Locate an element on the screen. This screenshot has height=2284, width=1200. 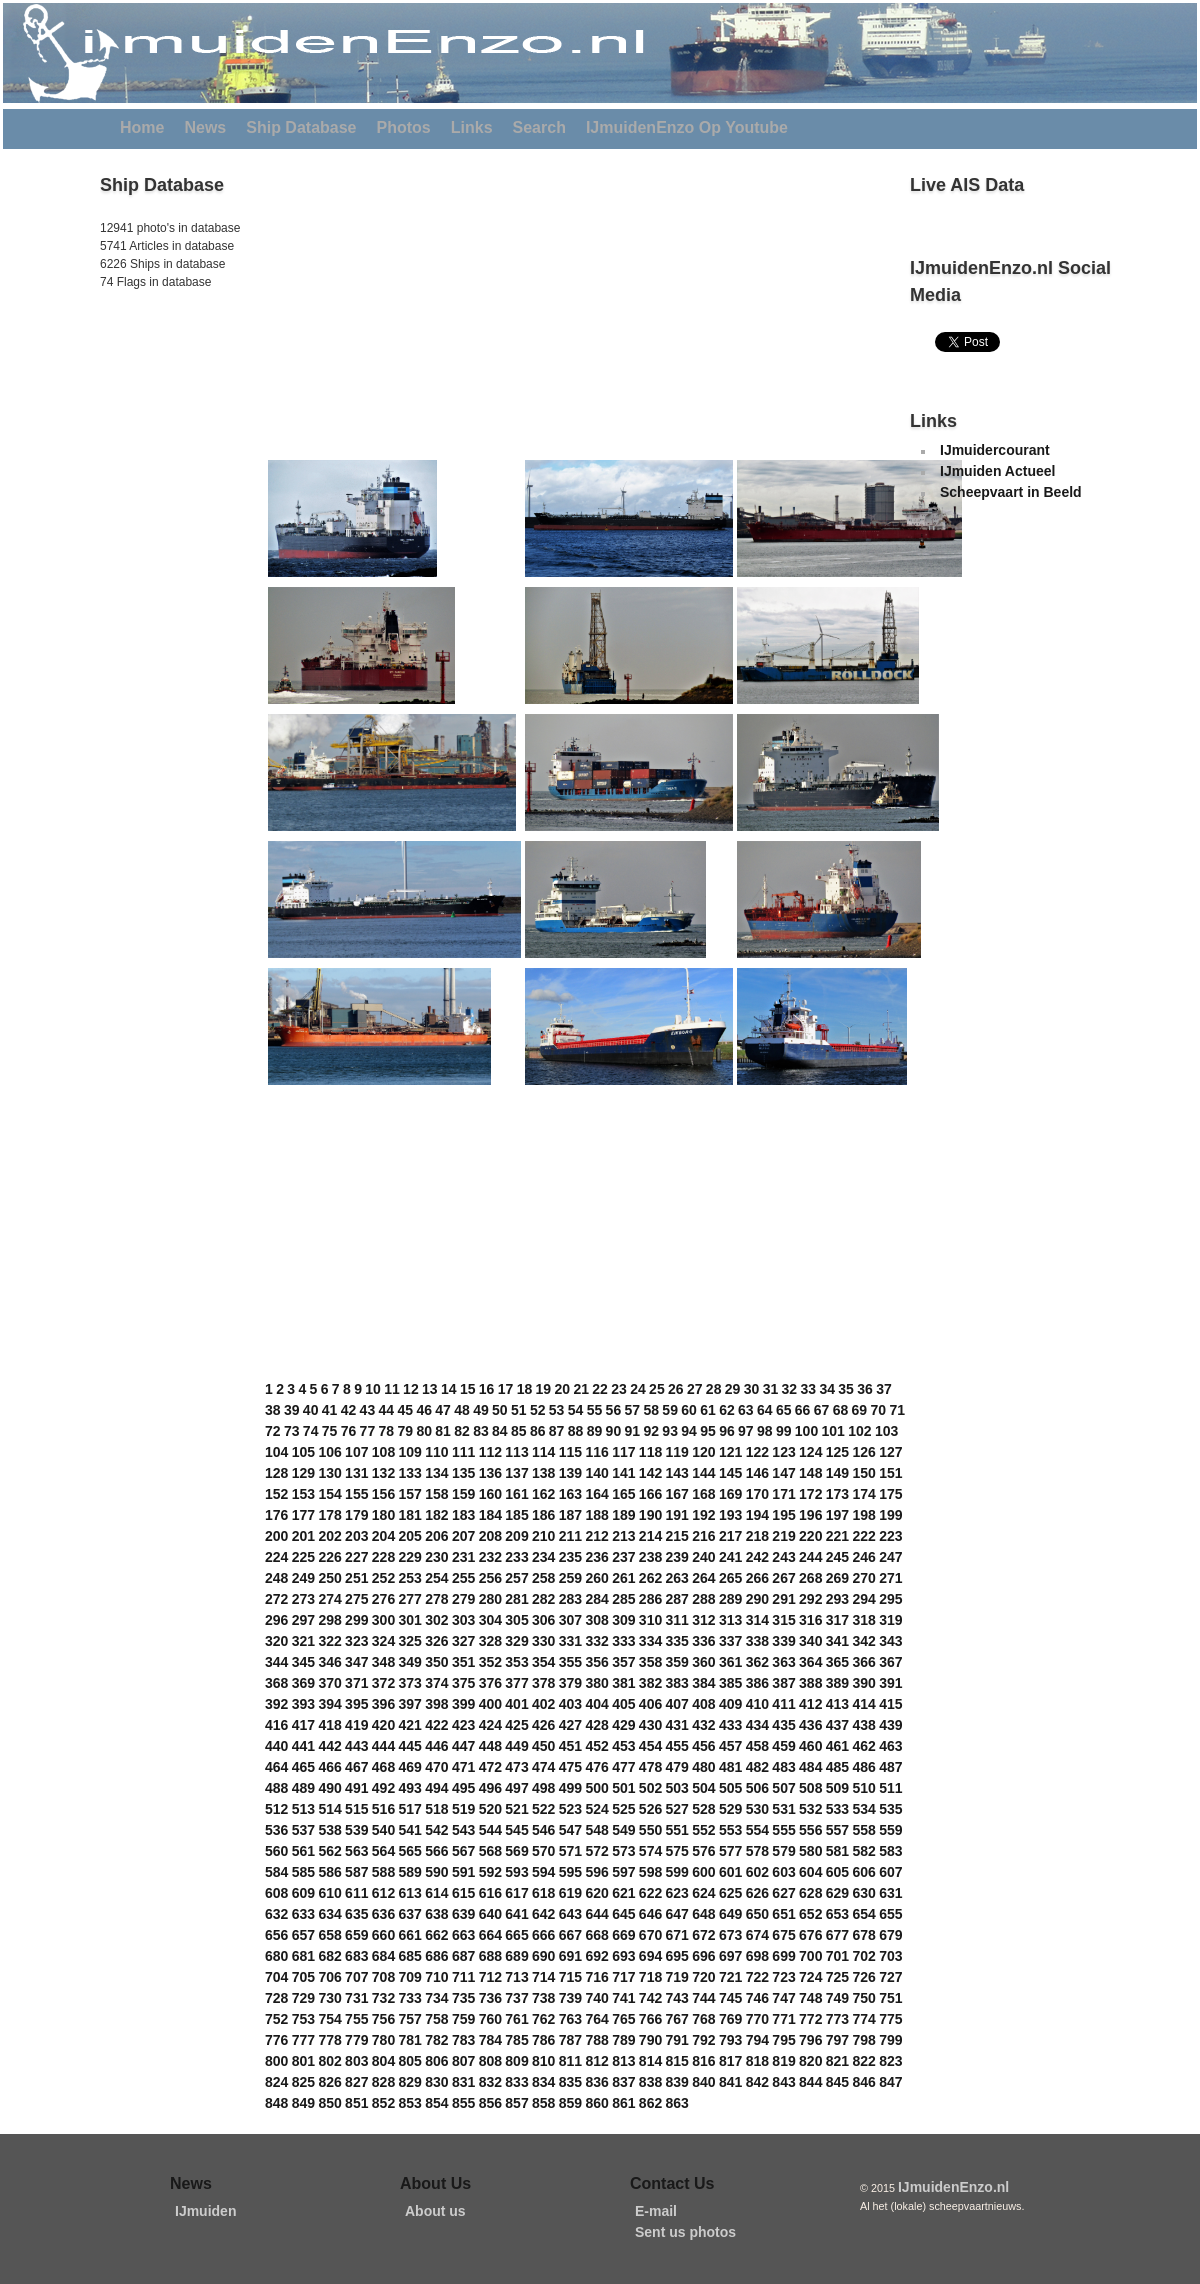
474 is located at coordinates (543, 1767).